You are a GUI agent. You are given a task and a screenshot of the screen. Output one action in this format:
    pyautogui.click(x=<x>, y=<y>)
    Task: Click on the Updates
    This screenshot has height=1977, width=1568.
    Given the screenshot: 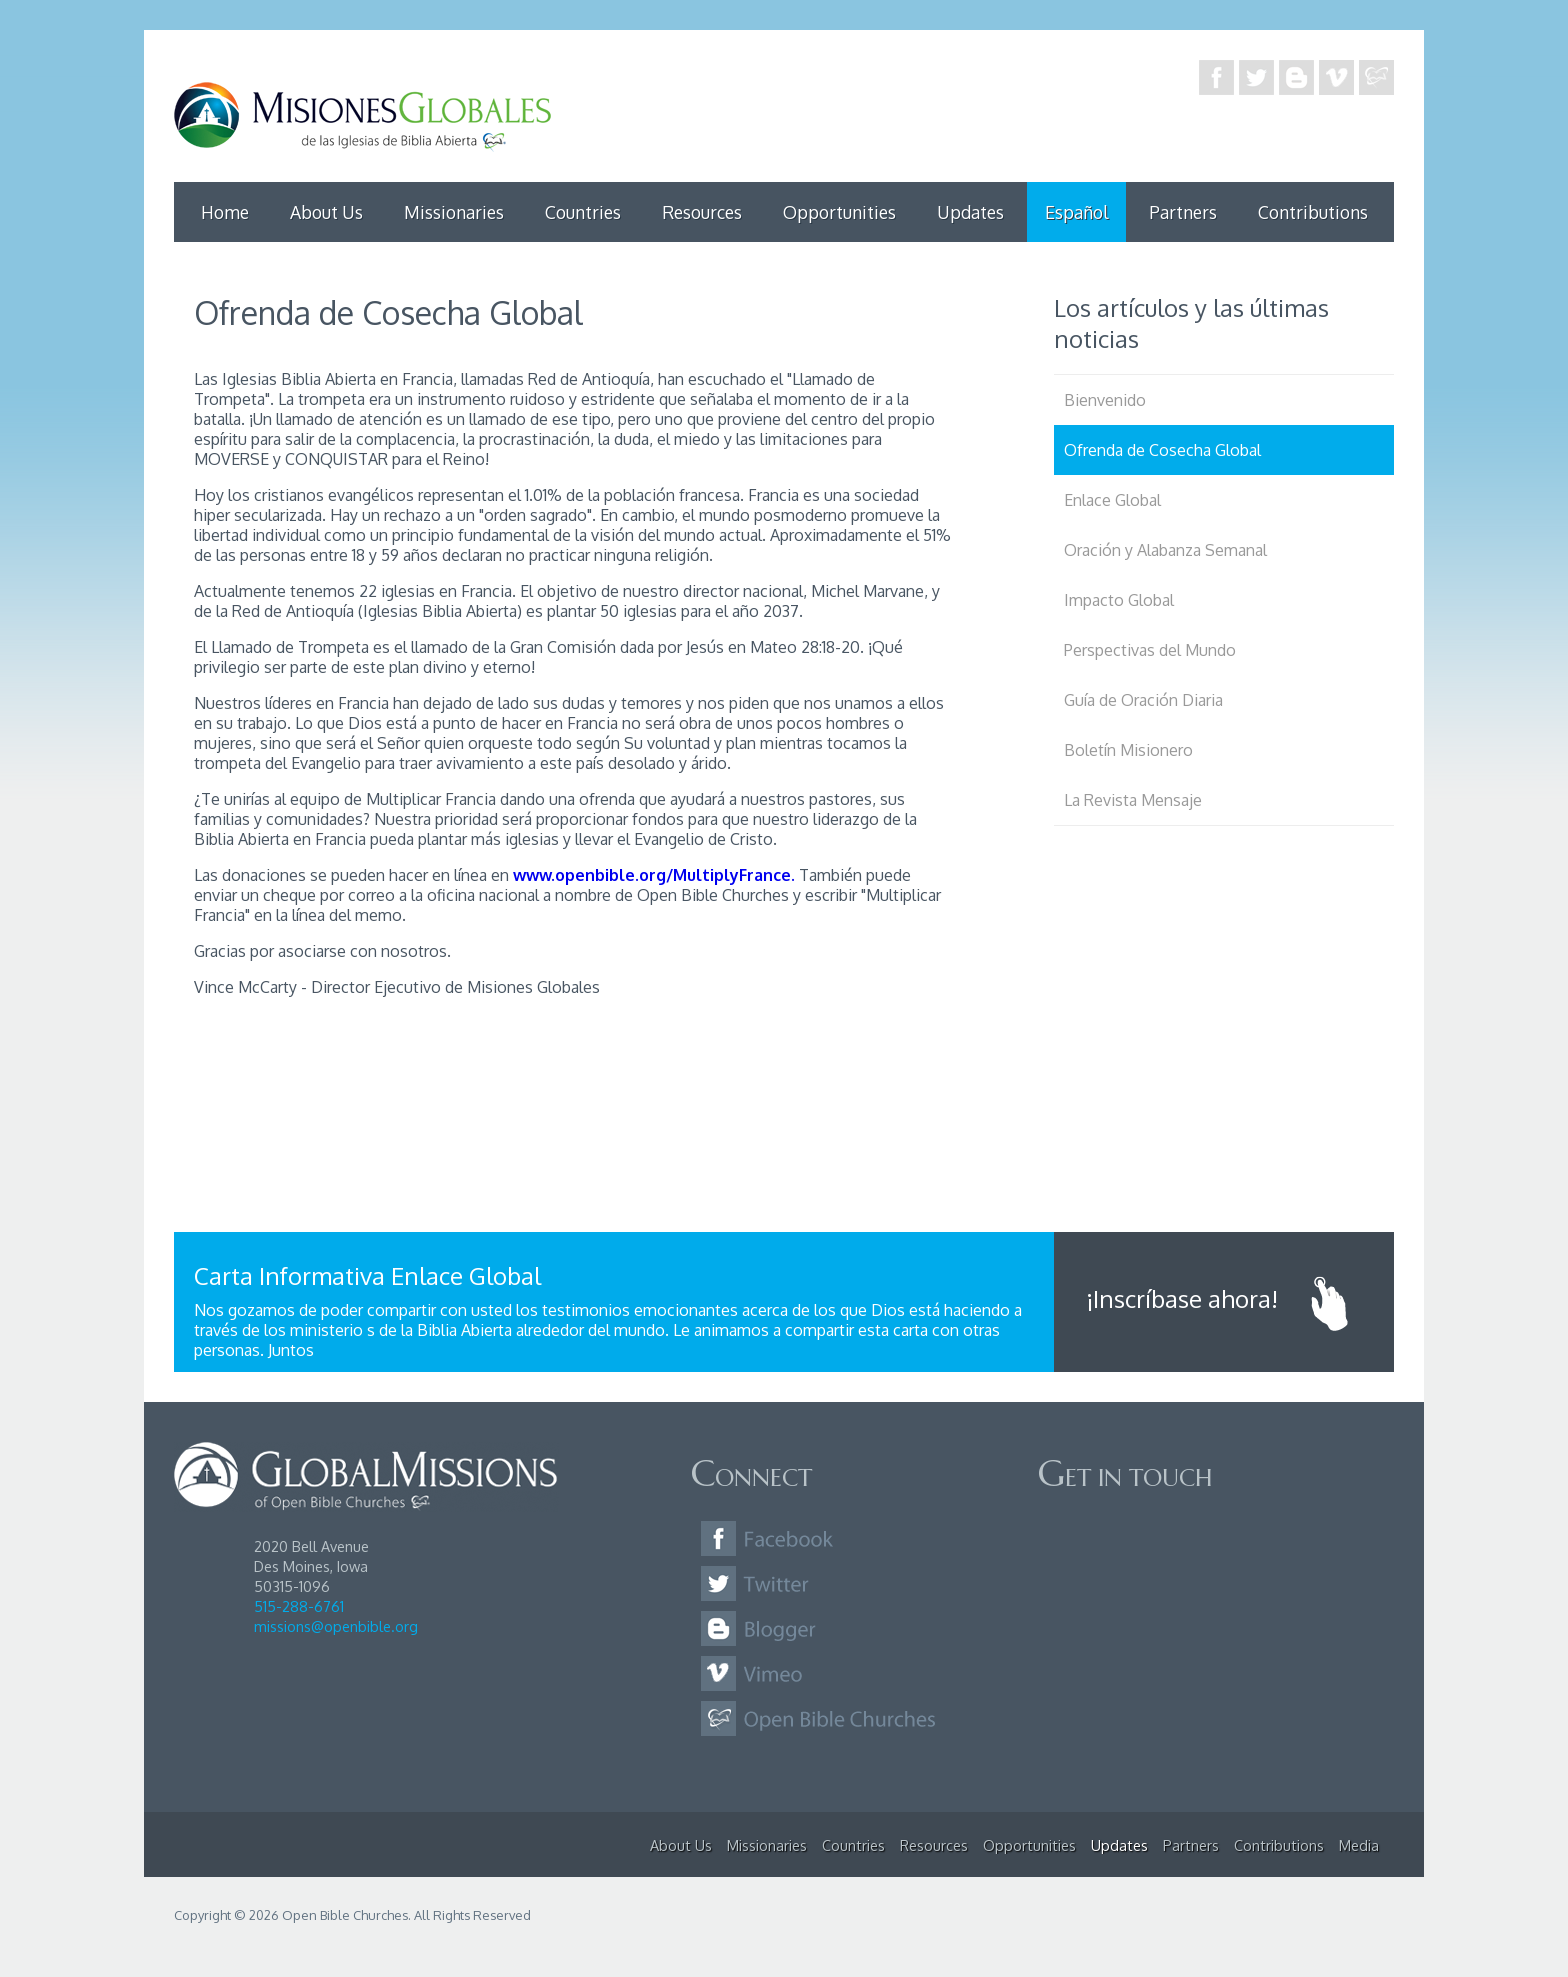 What is the action you would take?
    pyautogui.click(x=970, y=212)
    